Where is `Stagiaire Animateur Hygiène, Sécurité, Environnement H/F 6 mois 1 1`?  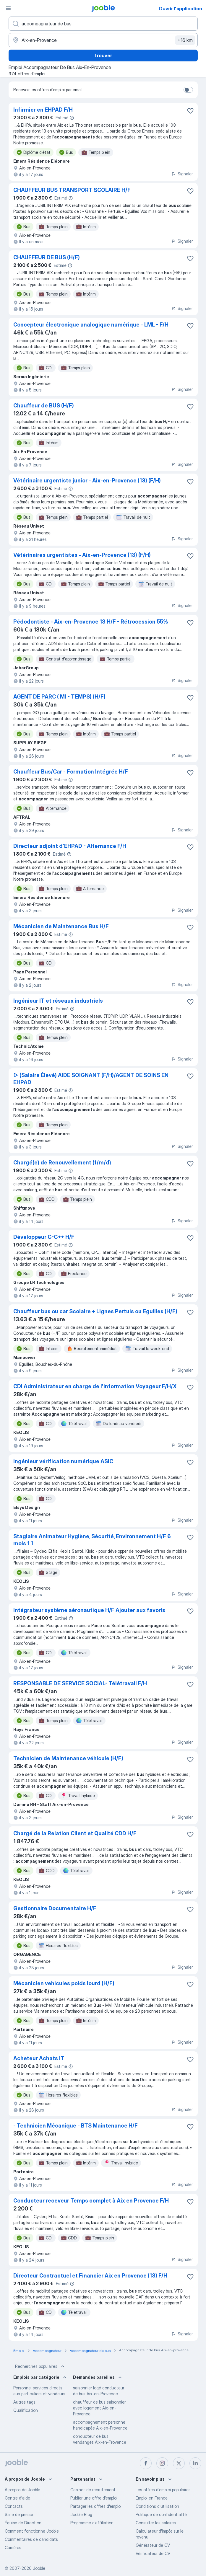
Stagiaire Animateur Hygiène, Sécurité, Environnement H/F 6 mois 1 1 is located at coordinates (92, 1539).